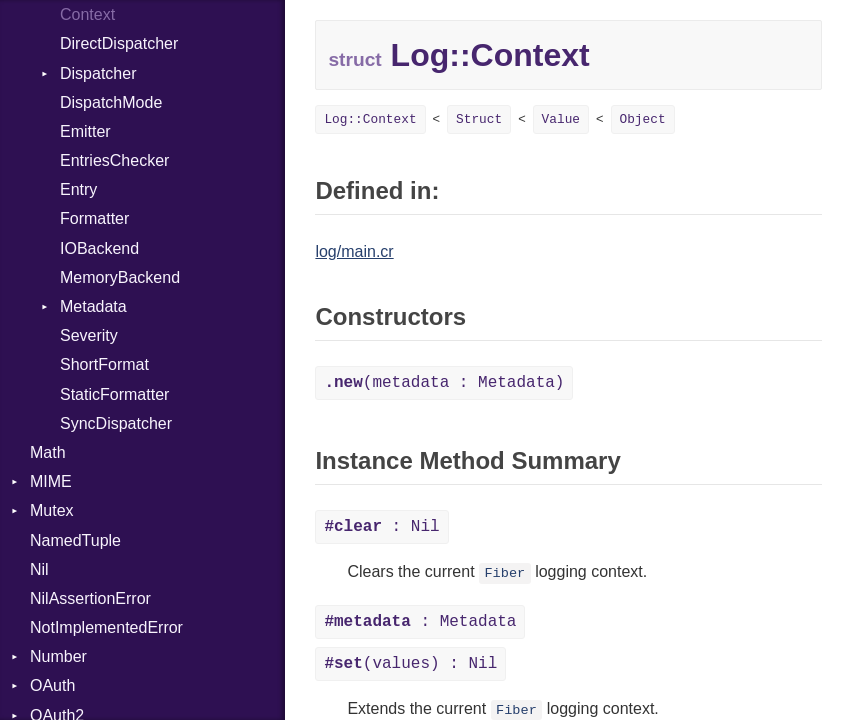 This screenshot has height=720, width=852. Describe the element at coordinates (444, 383) in the screenshot. I see `(metadata : Metadata)` at that location.